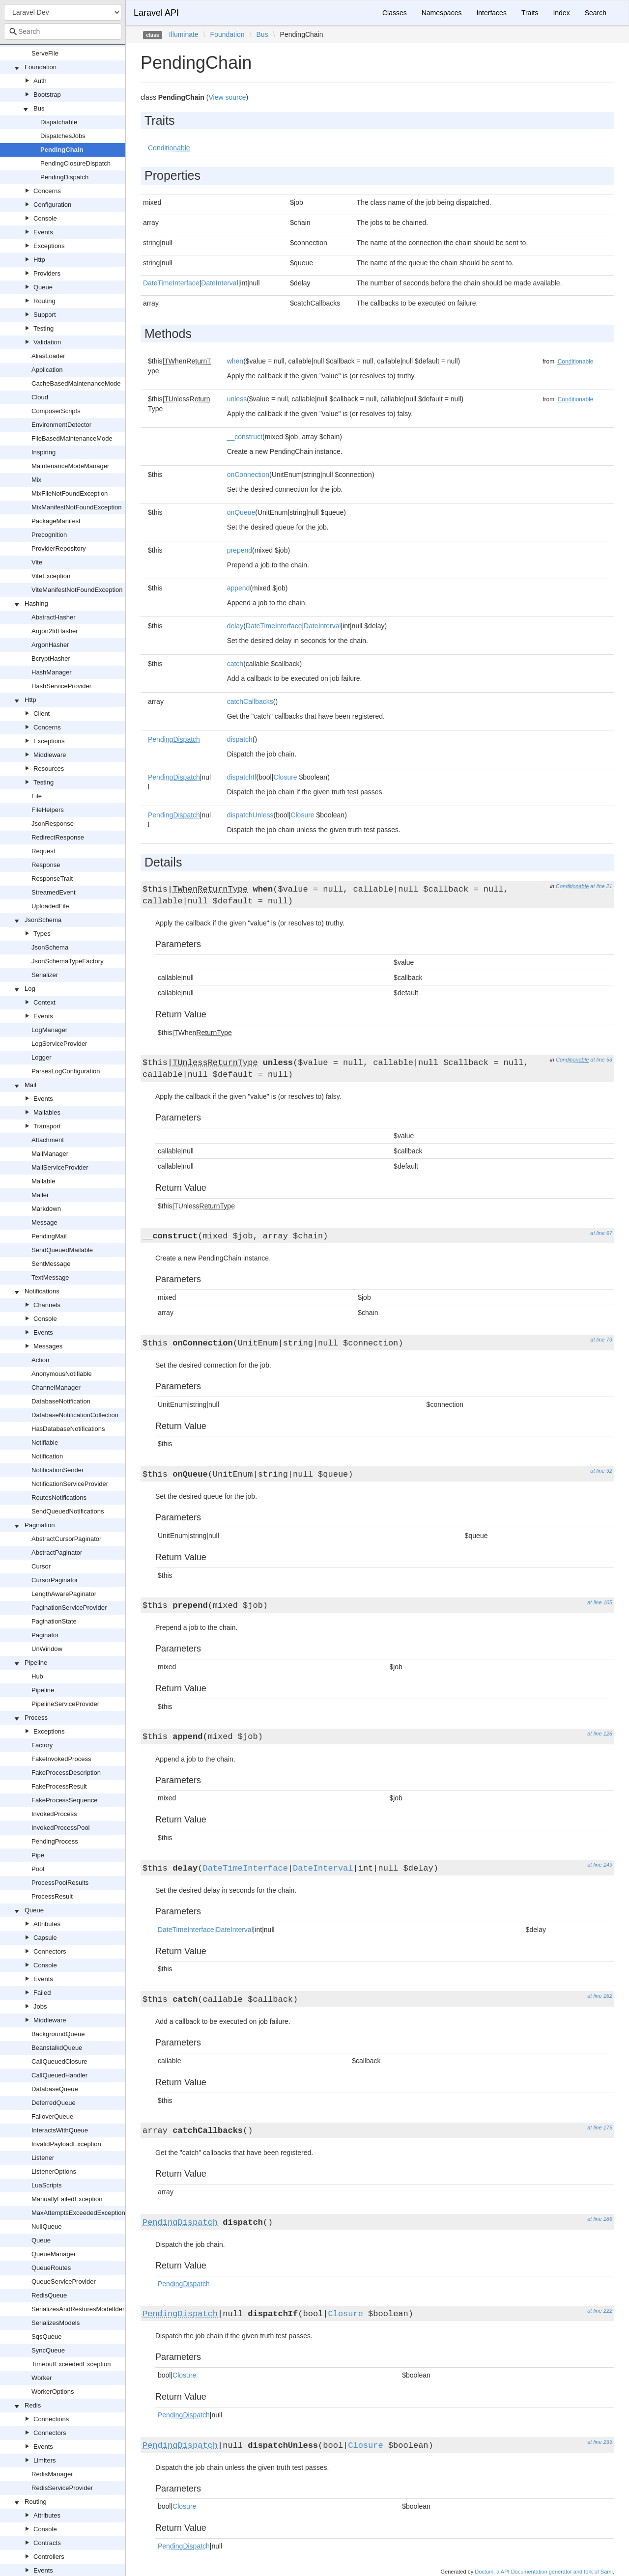  What do you see at coordinates (59, 1167) in the screenshot?
I see `MailServiceProvider` at bounding box center [59, 1167].